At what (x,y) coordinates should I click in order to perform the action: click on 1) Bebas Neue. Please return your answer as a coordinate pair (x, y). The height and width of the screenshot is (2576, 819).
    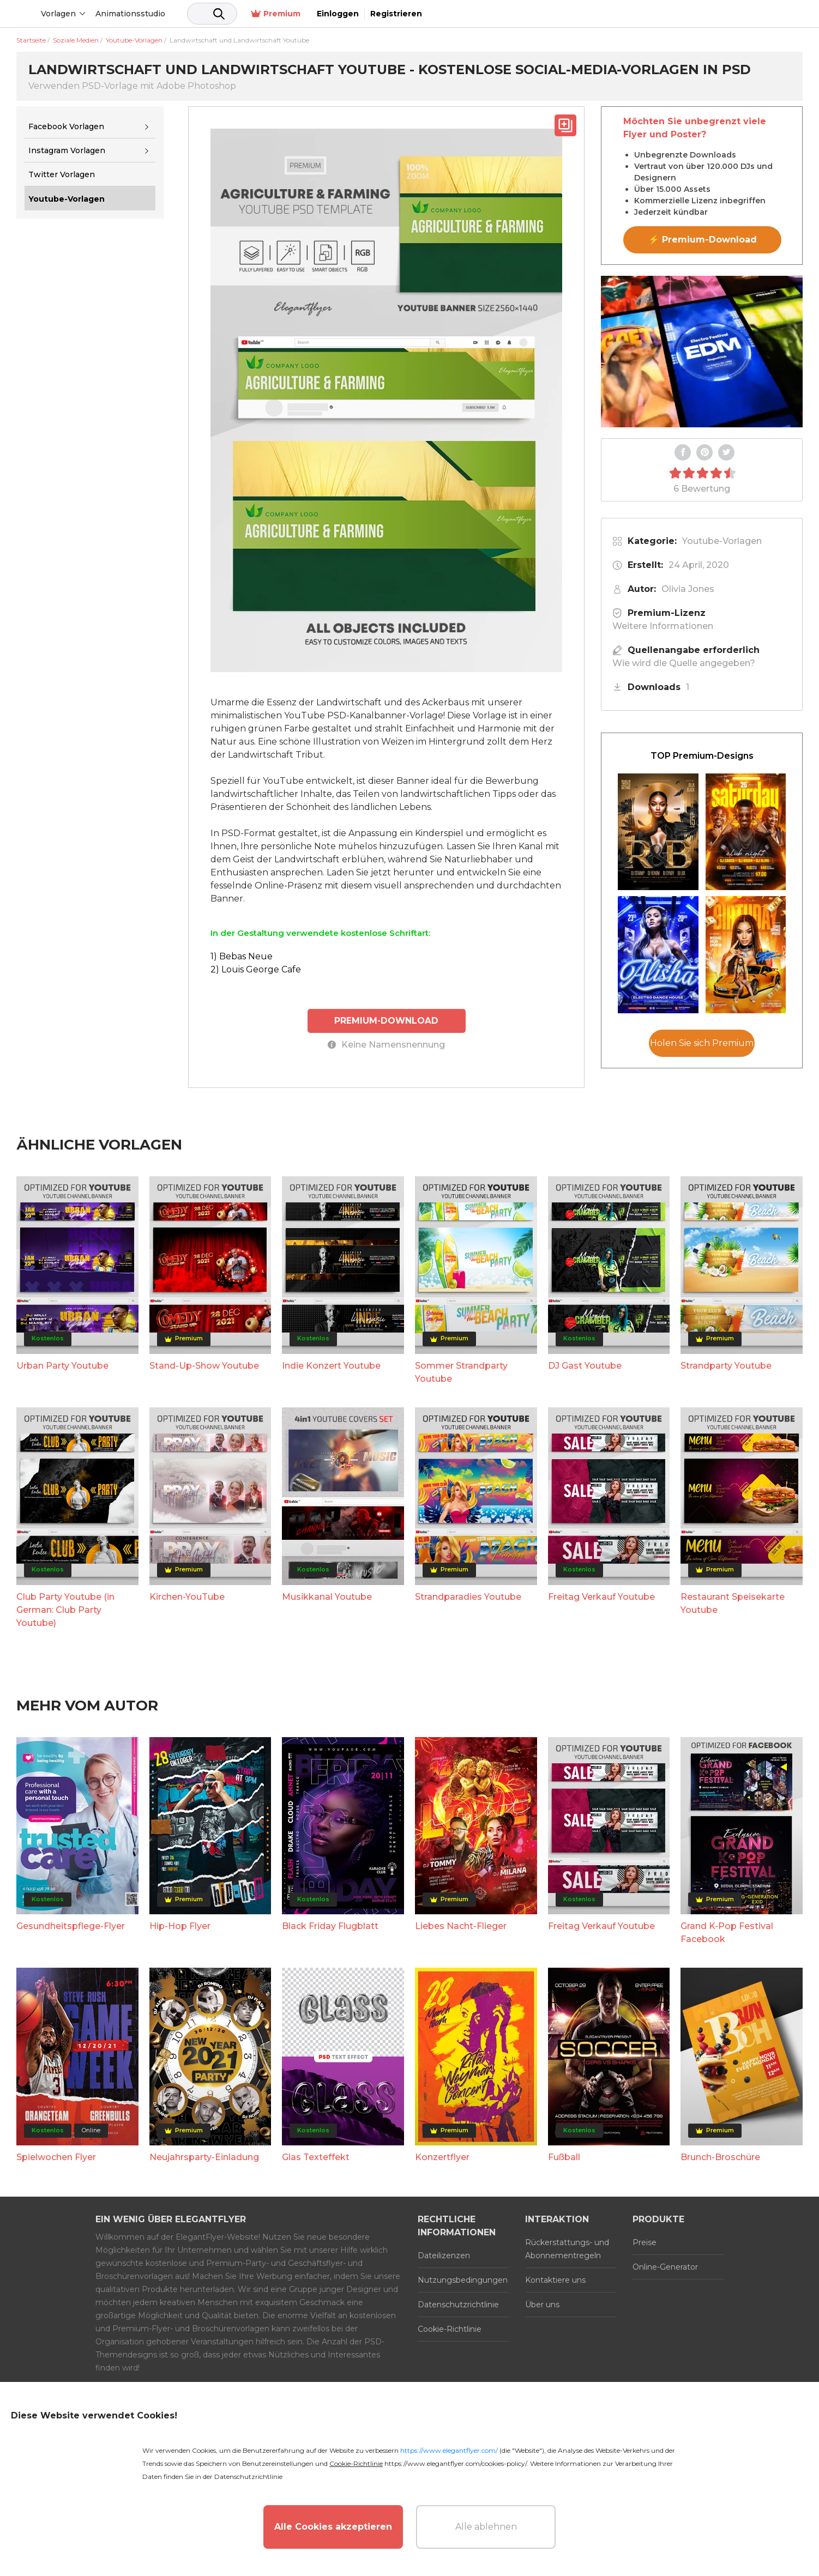
    Looking at the image, I should click on (241, 956).